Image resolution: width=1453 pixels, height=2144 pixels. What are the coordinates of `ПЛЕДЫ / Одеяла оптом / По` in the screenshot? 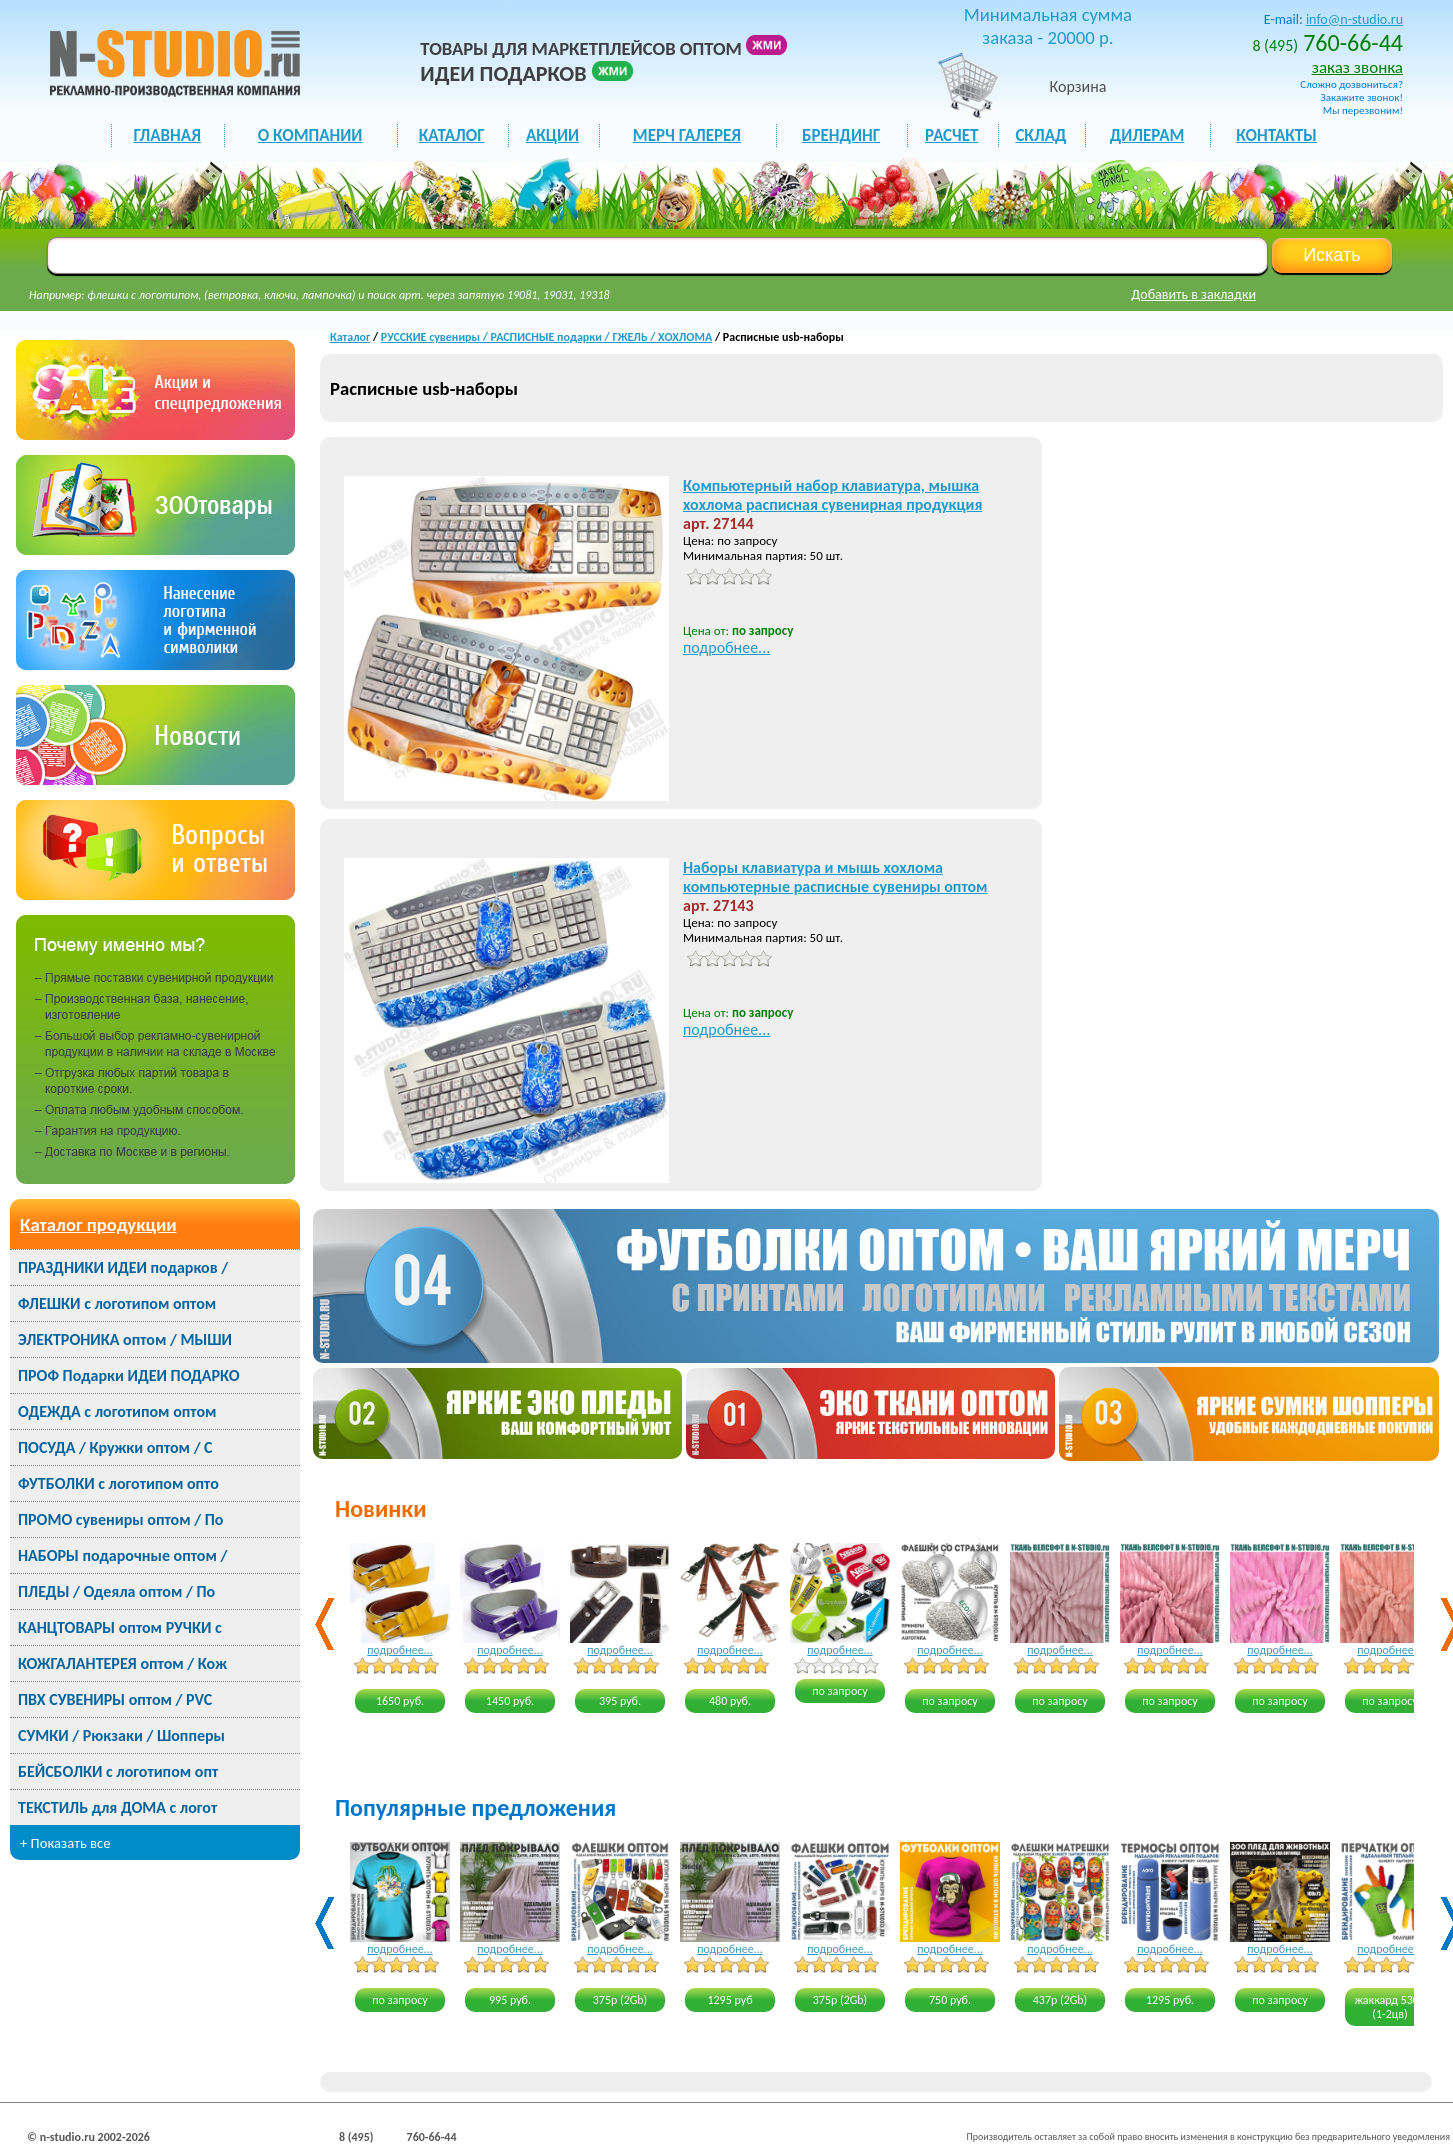 It's located at (116, 1591).